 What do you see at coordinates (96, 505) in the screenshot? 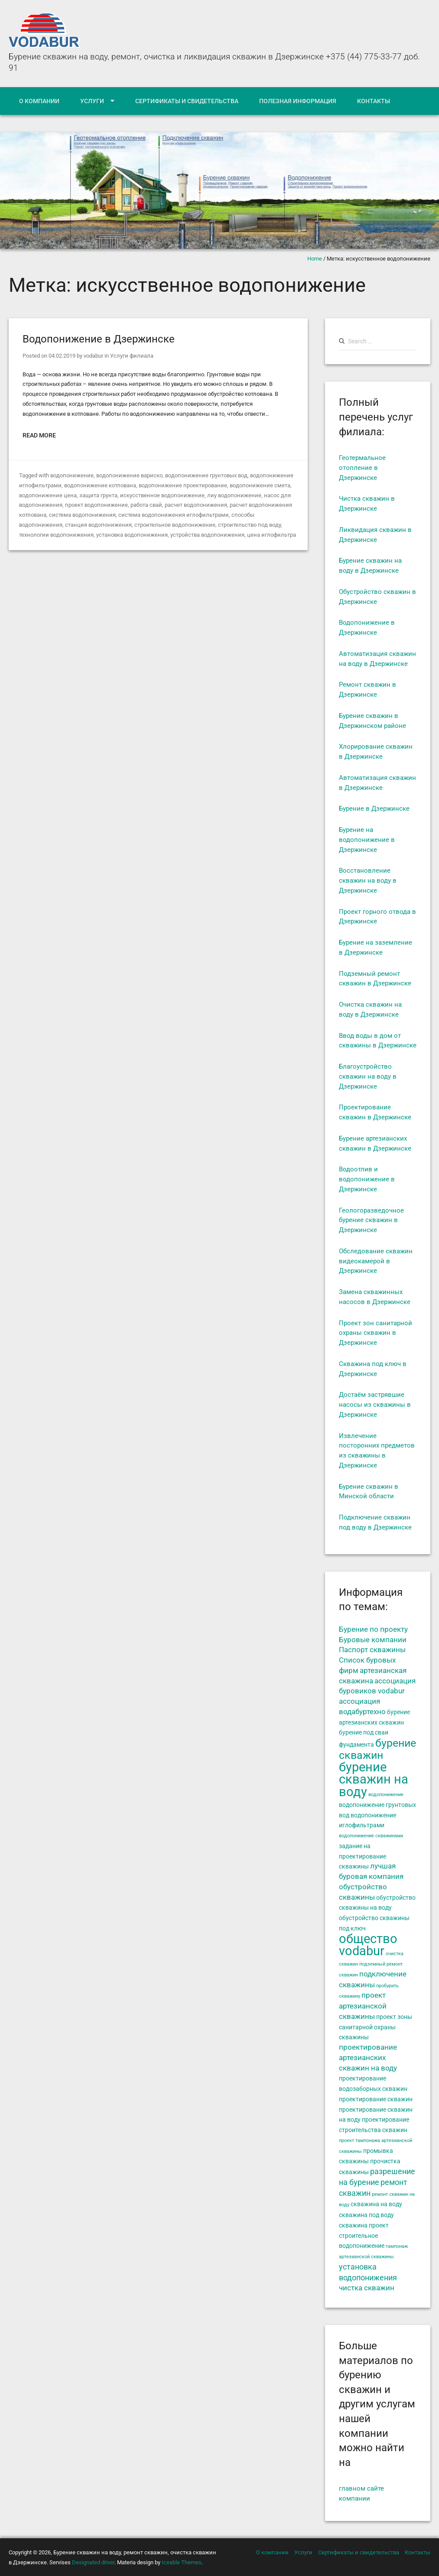
I see `проект водопонижение` at bounding box center [96, 505].